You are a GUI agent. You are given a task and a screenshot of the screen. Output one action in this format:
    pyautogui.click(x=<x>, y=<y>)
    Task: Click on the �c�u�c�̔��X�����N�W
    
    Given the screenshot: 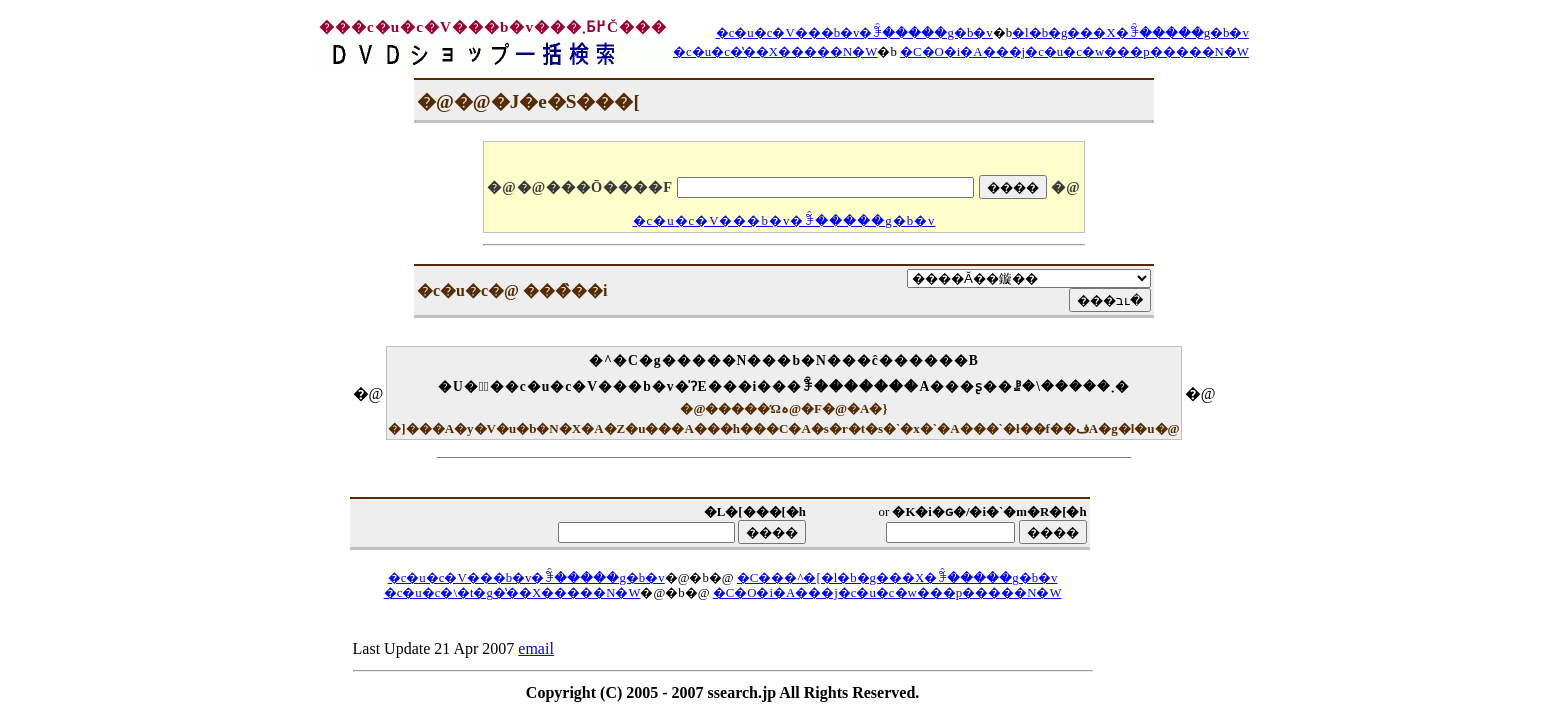 What is the action you would take?
    pyautogui.click(x=775, y=52)
    